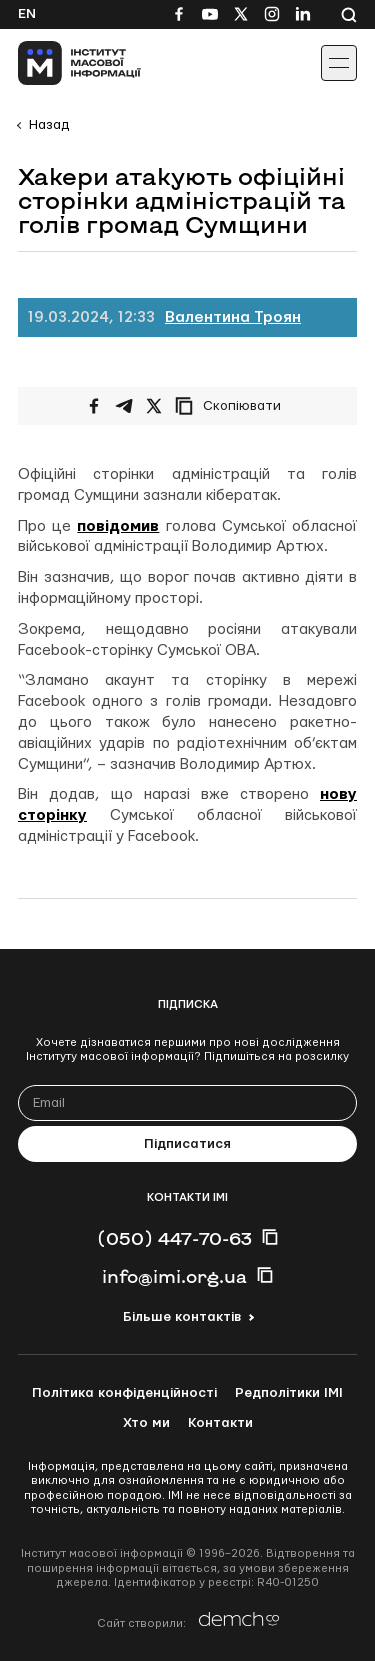  What do you see at coordinates (27, 14) in the screenshot?
I see `En` at bounding box center [27, 14].